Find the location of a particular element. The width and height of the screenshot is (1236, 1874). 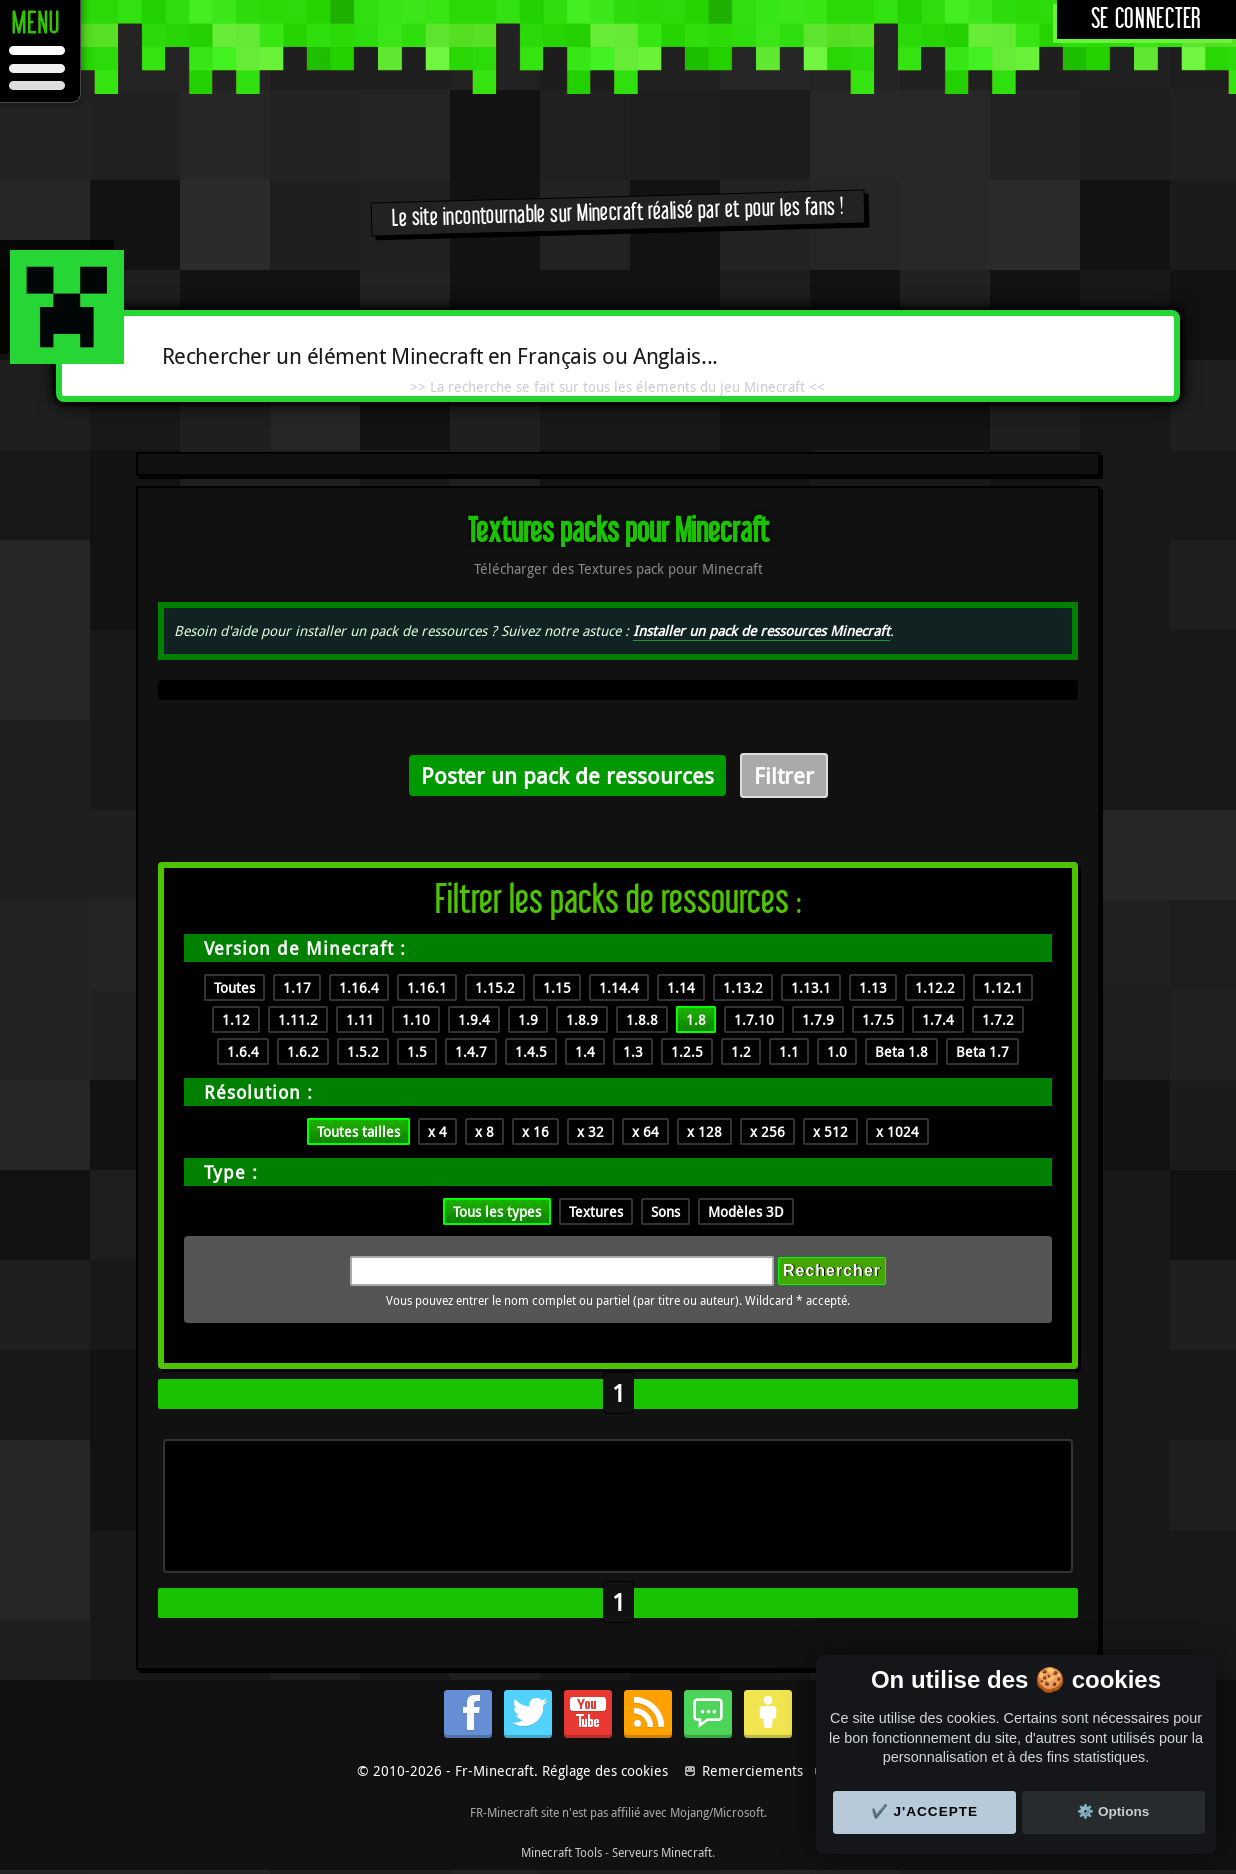

Réglage des cookies is located at coordinates (605, 1770).